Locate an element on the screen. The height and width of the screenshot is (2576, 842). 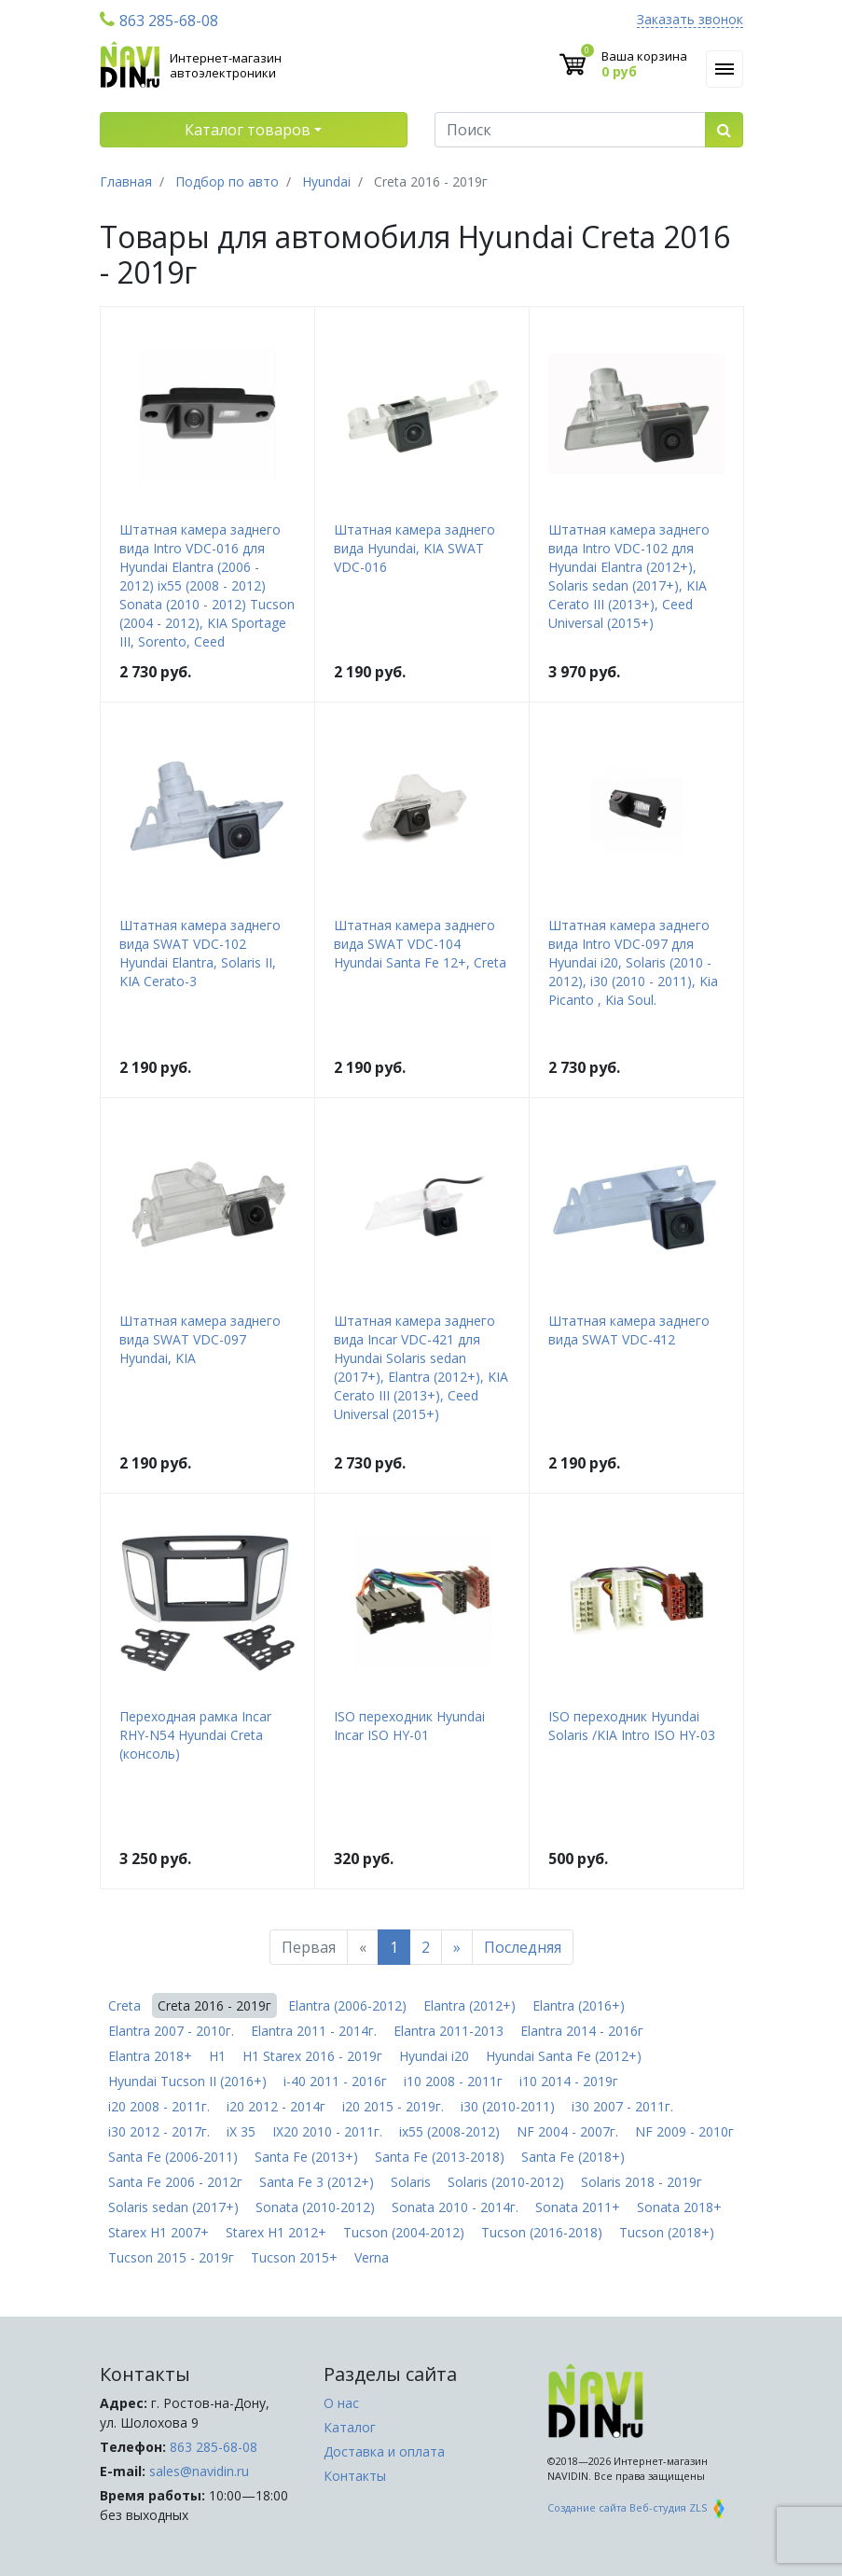
i30 2012 - 2017г. is located at coordinates (159, 2131).